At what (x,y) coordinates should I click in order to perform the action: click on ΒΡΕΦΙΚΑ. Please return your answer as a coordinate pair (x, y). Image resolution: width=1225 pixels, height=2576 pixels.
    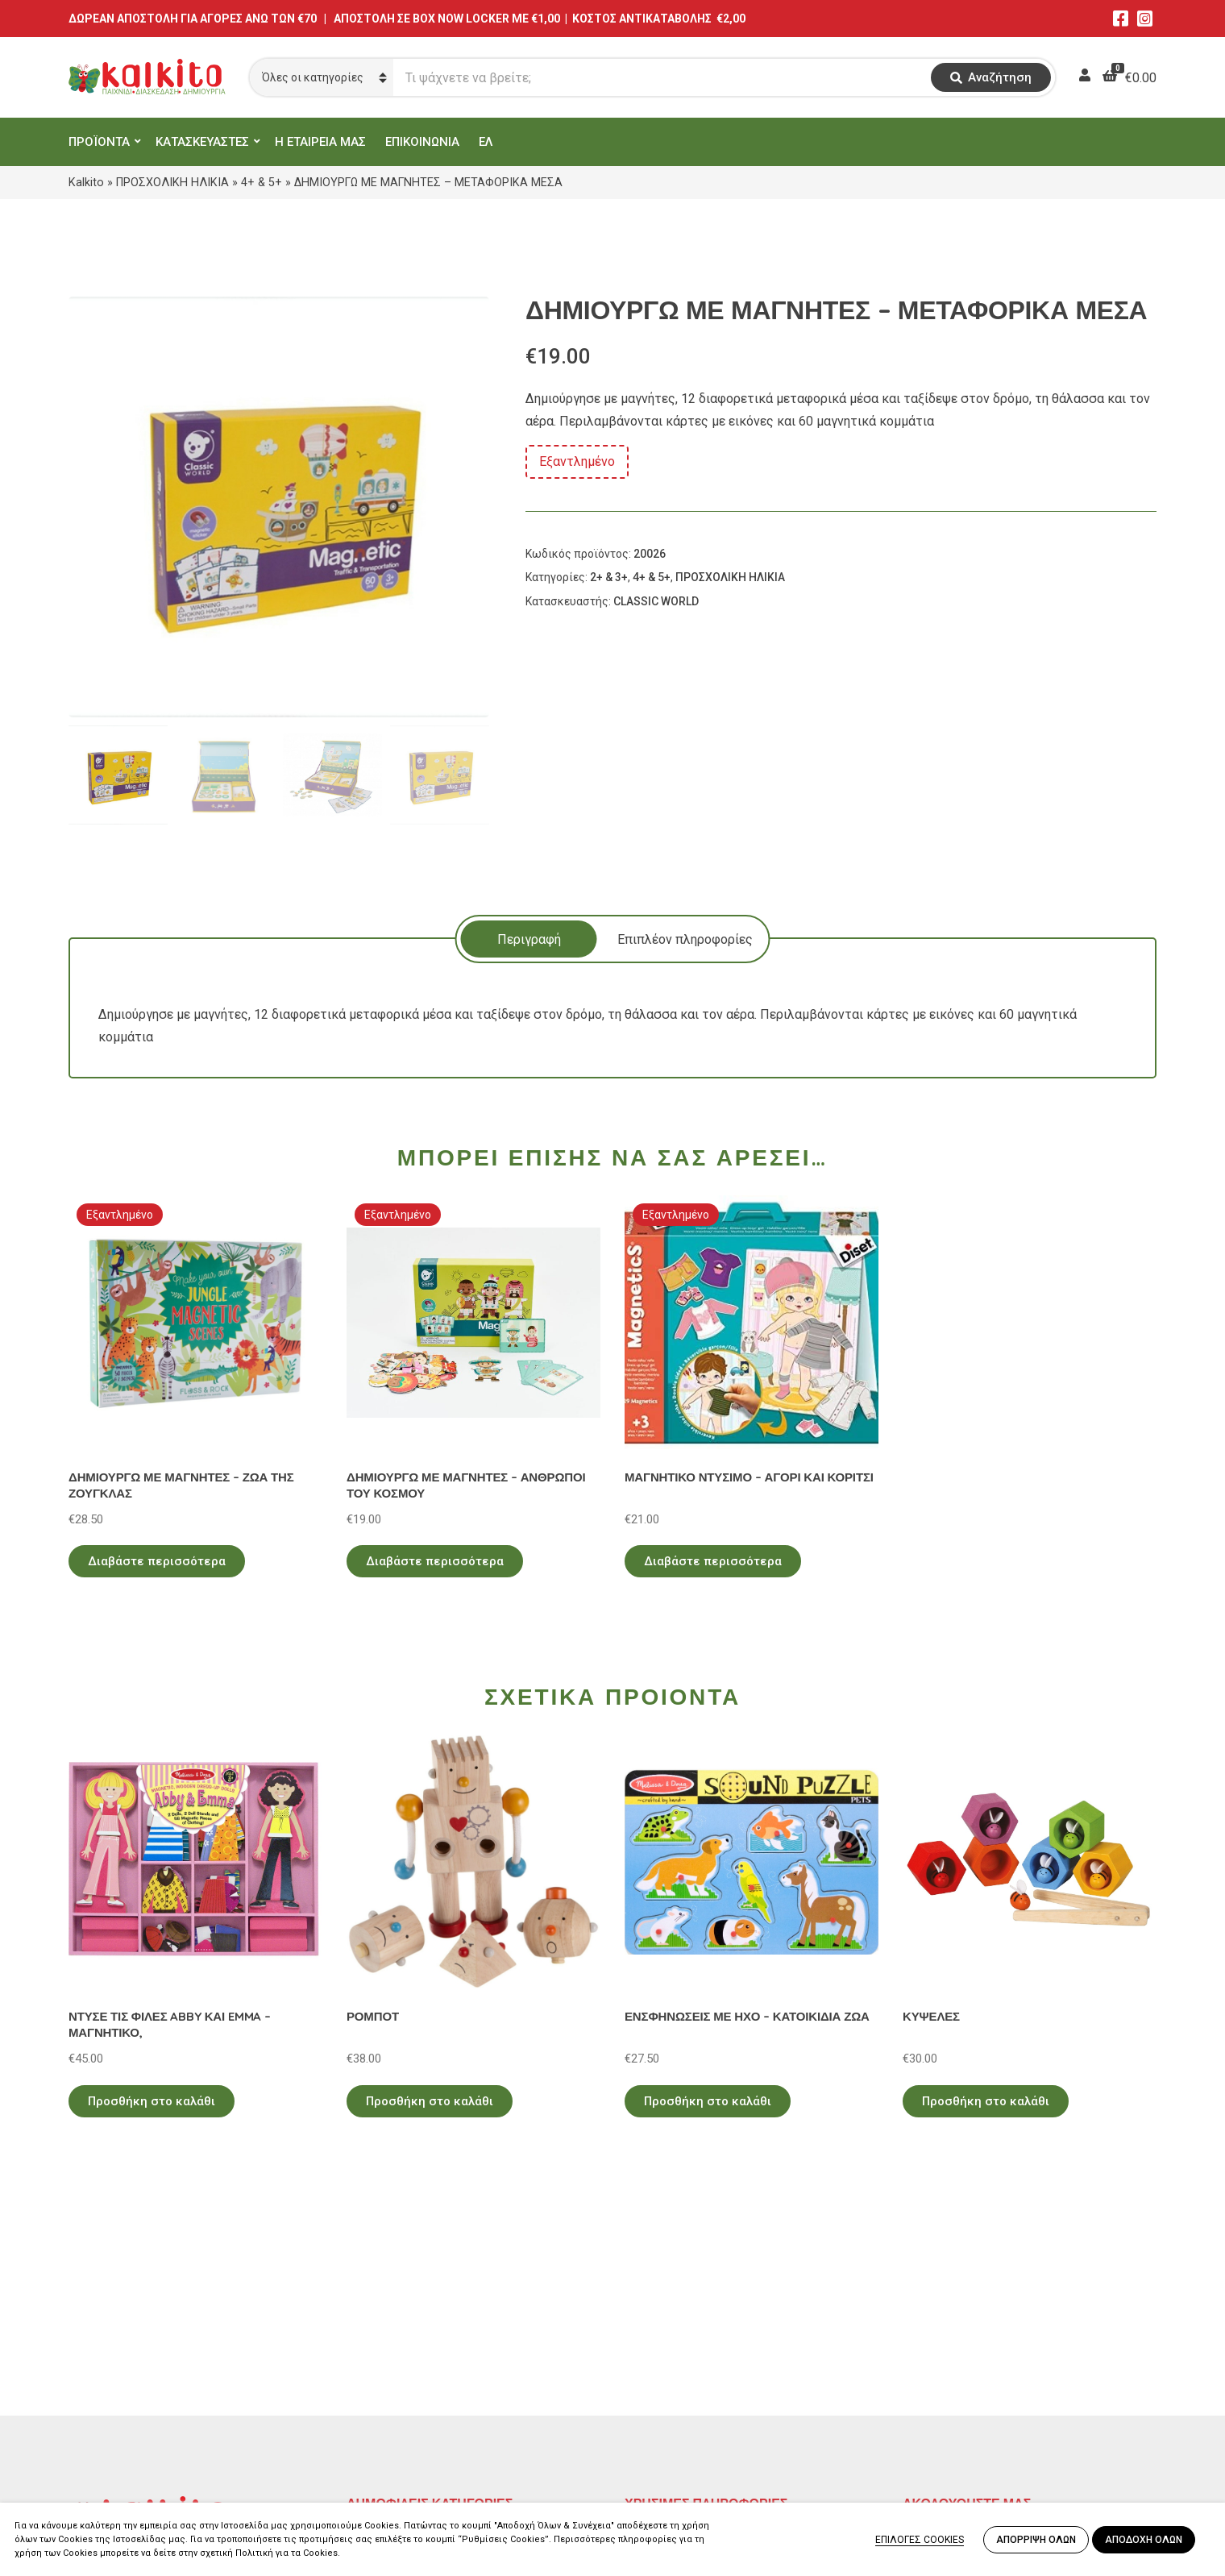
    Looking at the image, I should click on (373, 2400).